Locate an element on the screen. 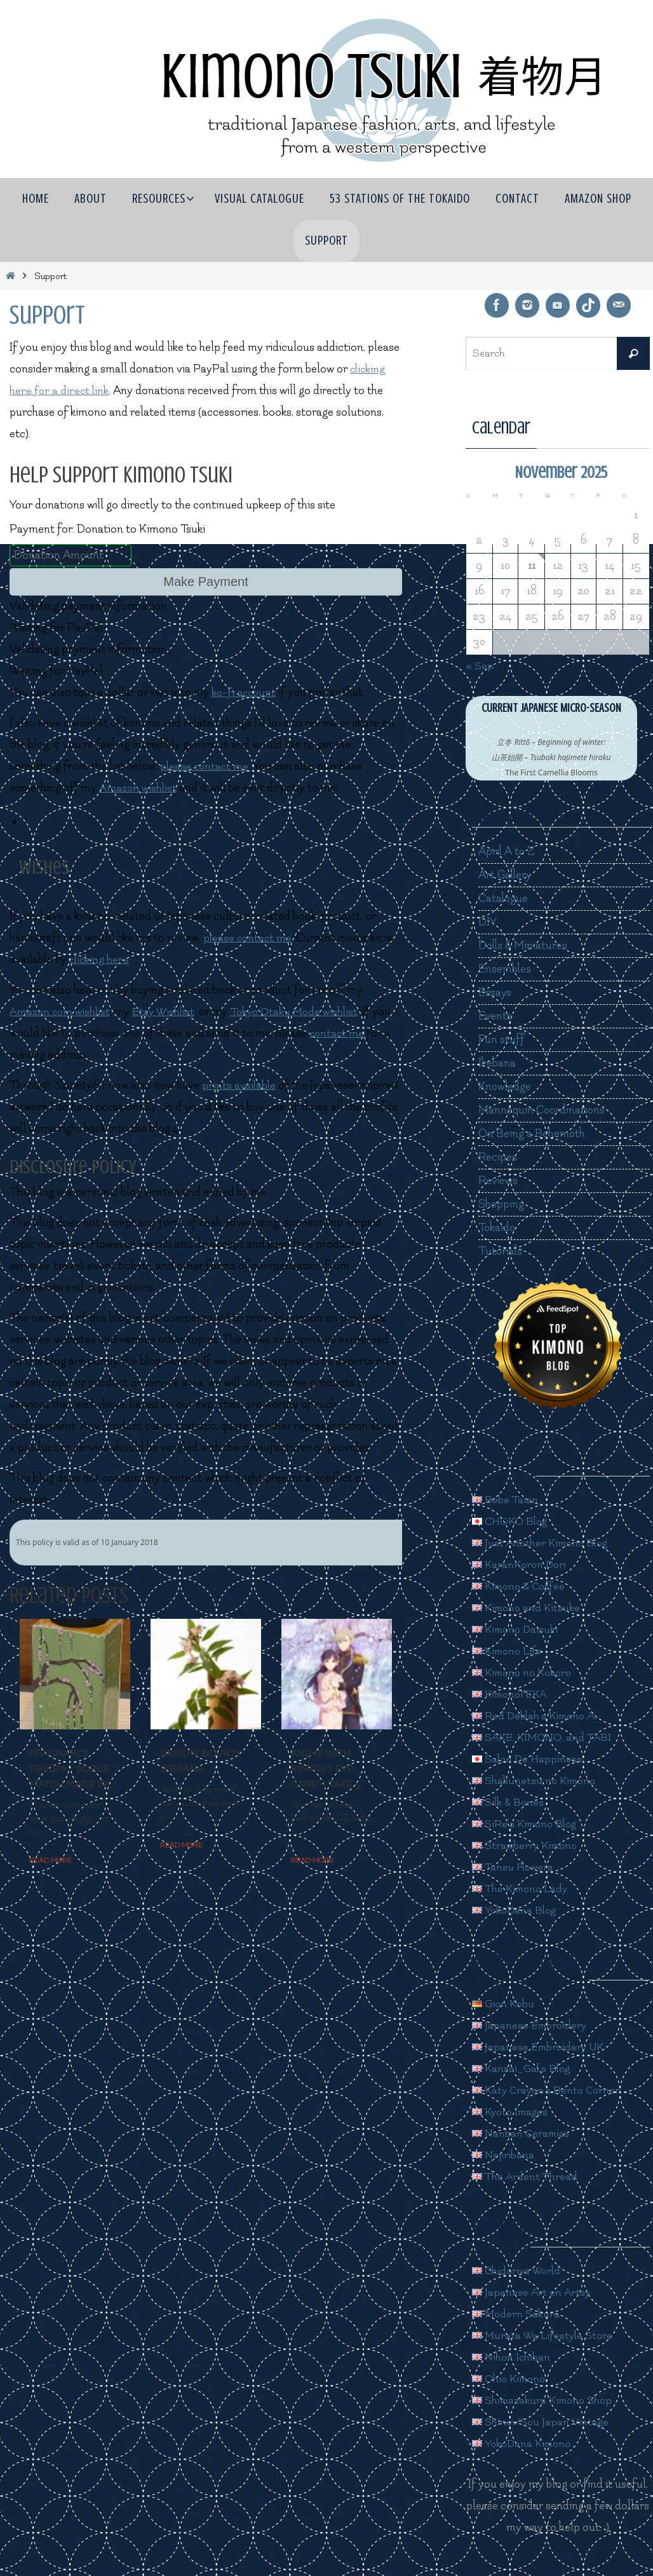 The image size is (653, 2576). Japanese Art on Artsy is located at coordinates (532, 2292).